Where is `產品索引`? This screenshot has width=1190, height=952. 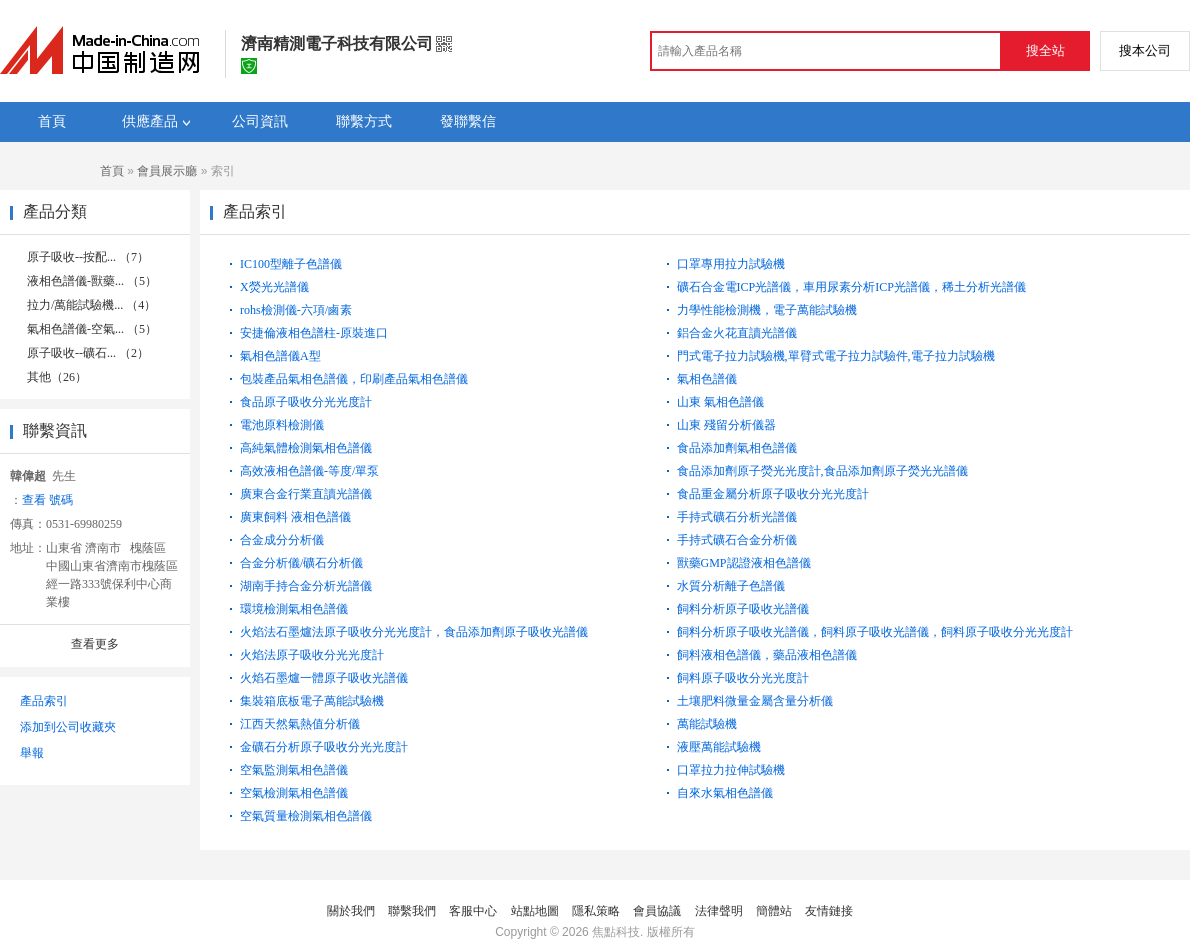 產品索引 is located at coordinates (44, 701).